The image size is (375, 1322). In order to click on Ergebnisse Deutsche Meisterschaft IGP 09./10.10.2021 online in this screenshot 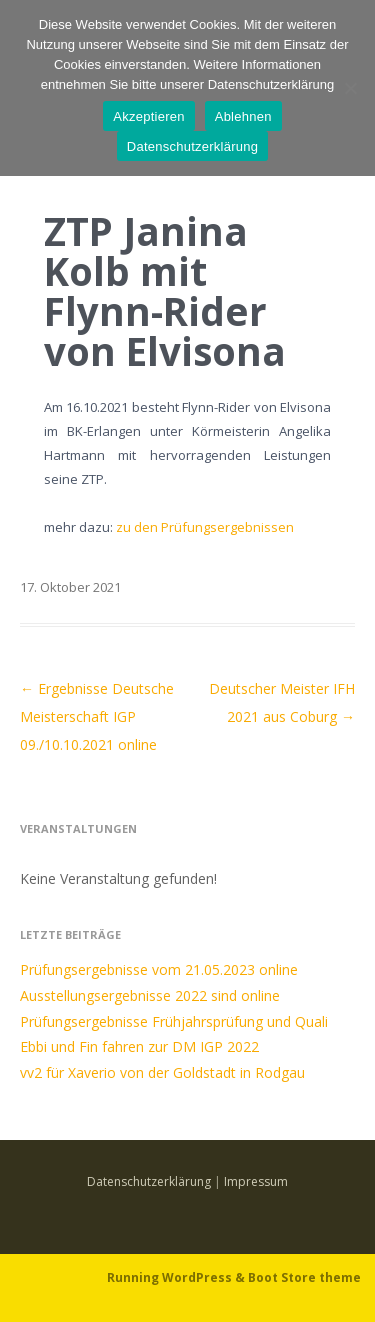, I will do `click(97, 716)`.